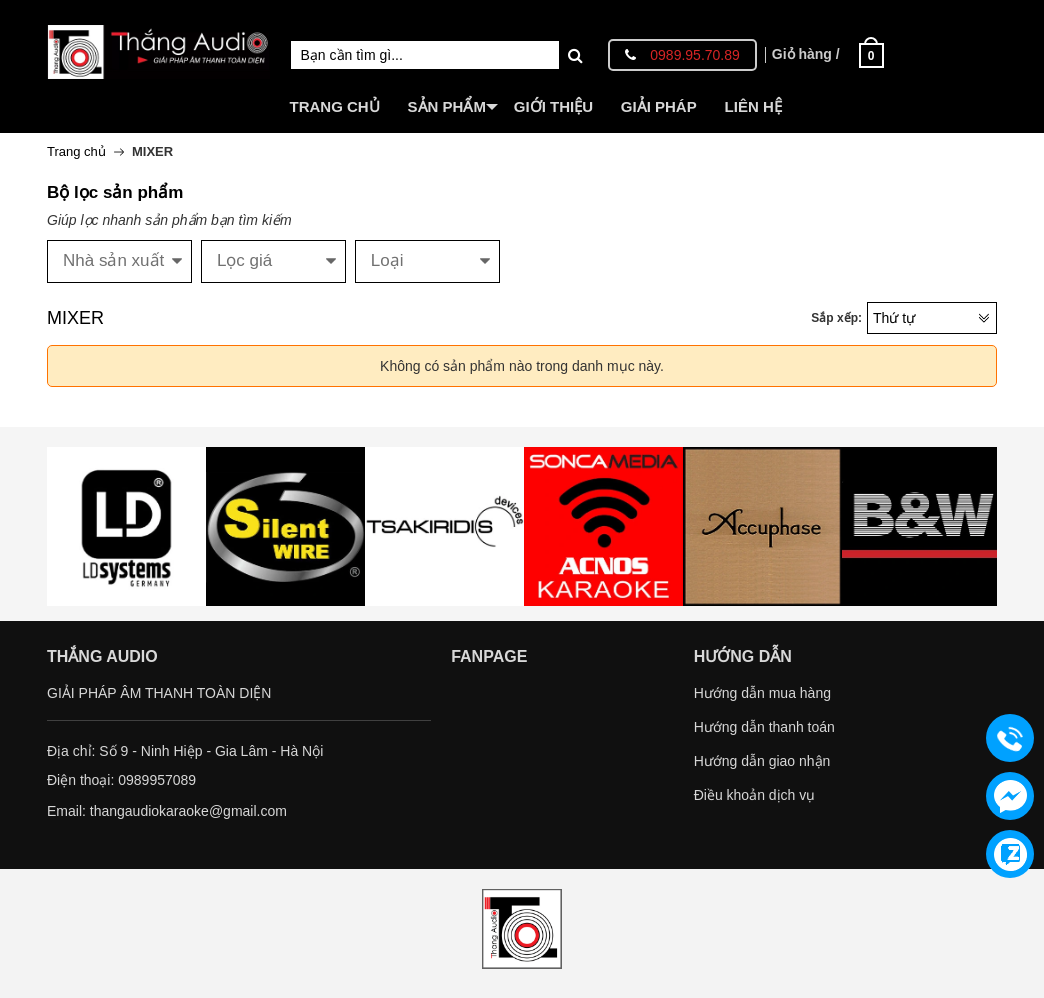 This screenshot has height=998, width=1044. I want to click on 0989957089, so click(157, 780).